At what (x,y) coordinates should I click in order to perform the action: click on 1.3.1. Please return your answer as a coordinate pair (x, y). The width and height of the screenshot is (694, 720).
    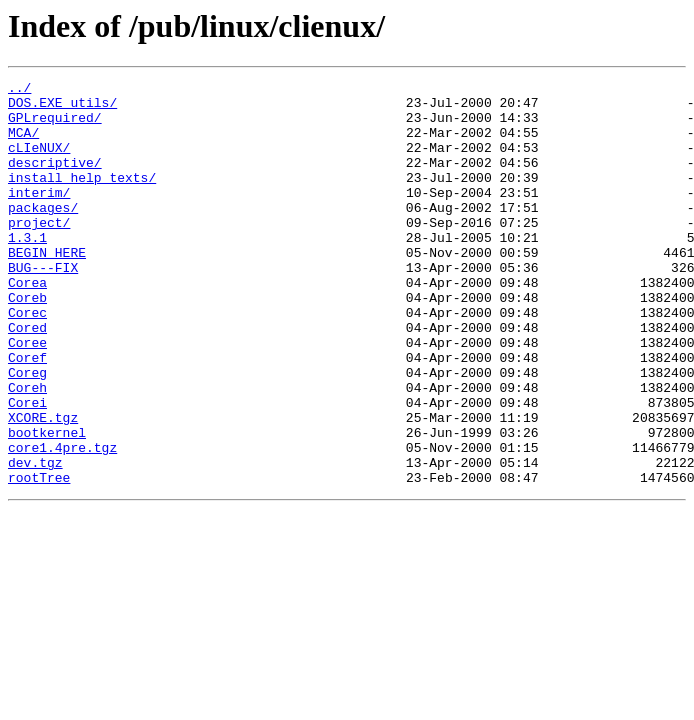
    Looking at the image, I should click on (27, 270).